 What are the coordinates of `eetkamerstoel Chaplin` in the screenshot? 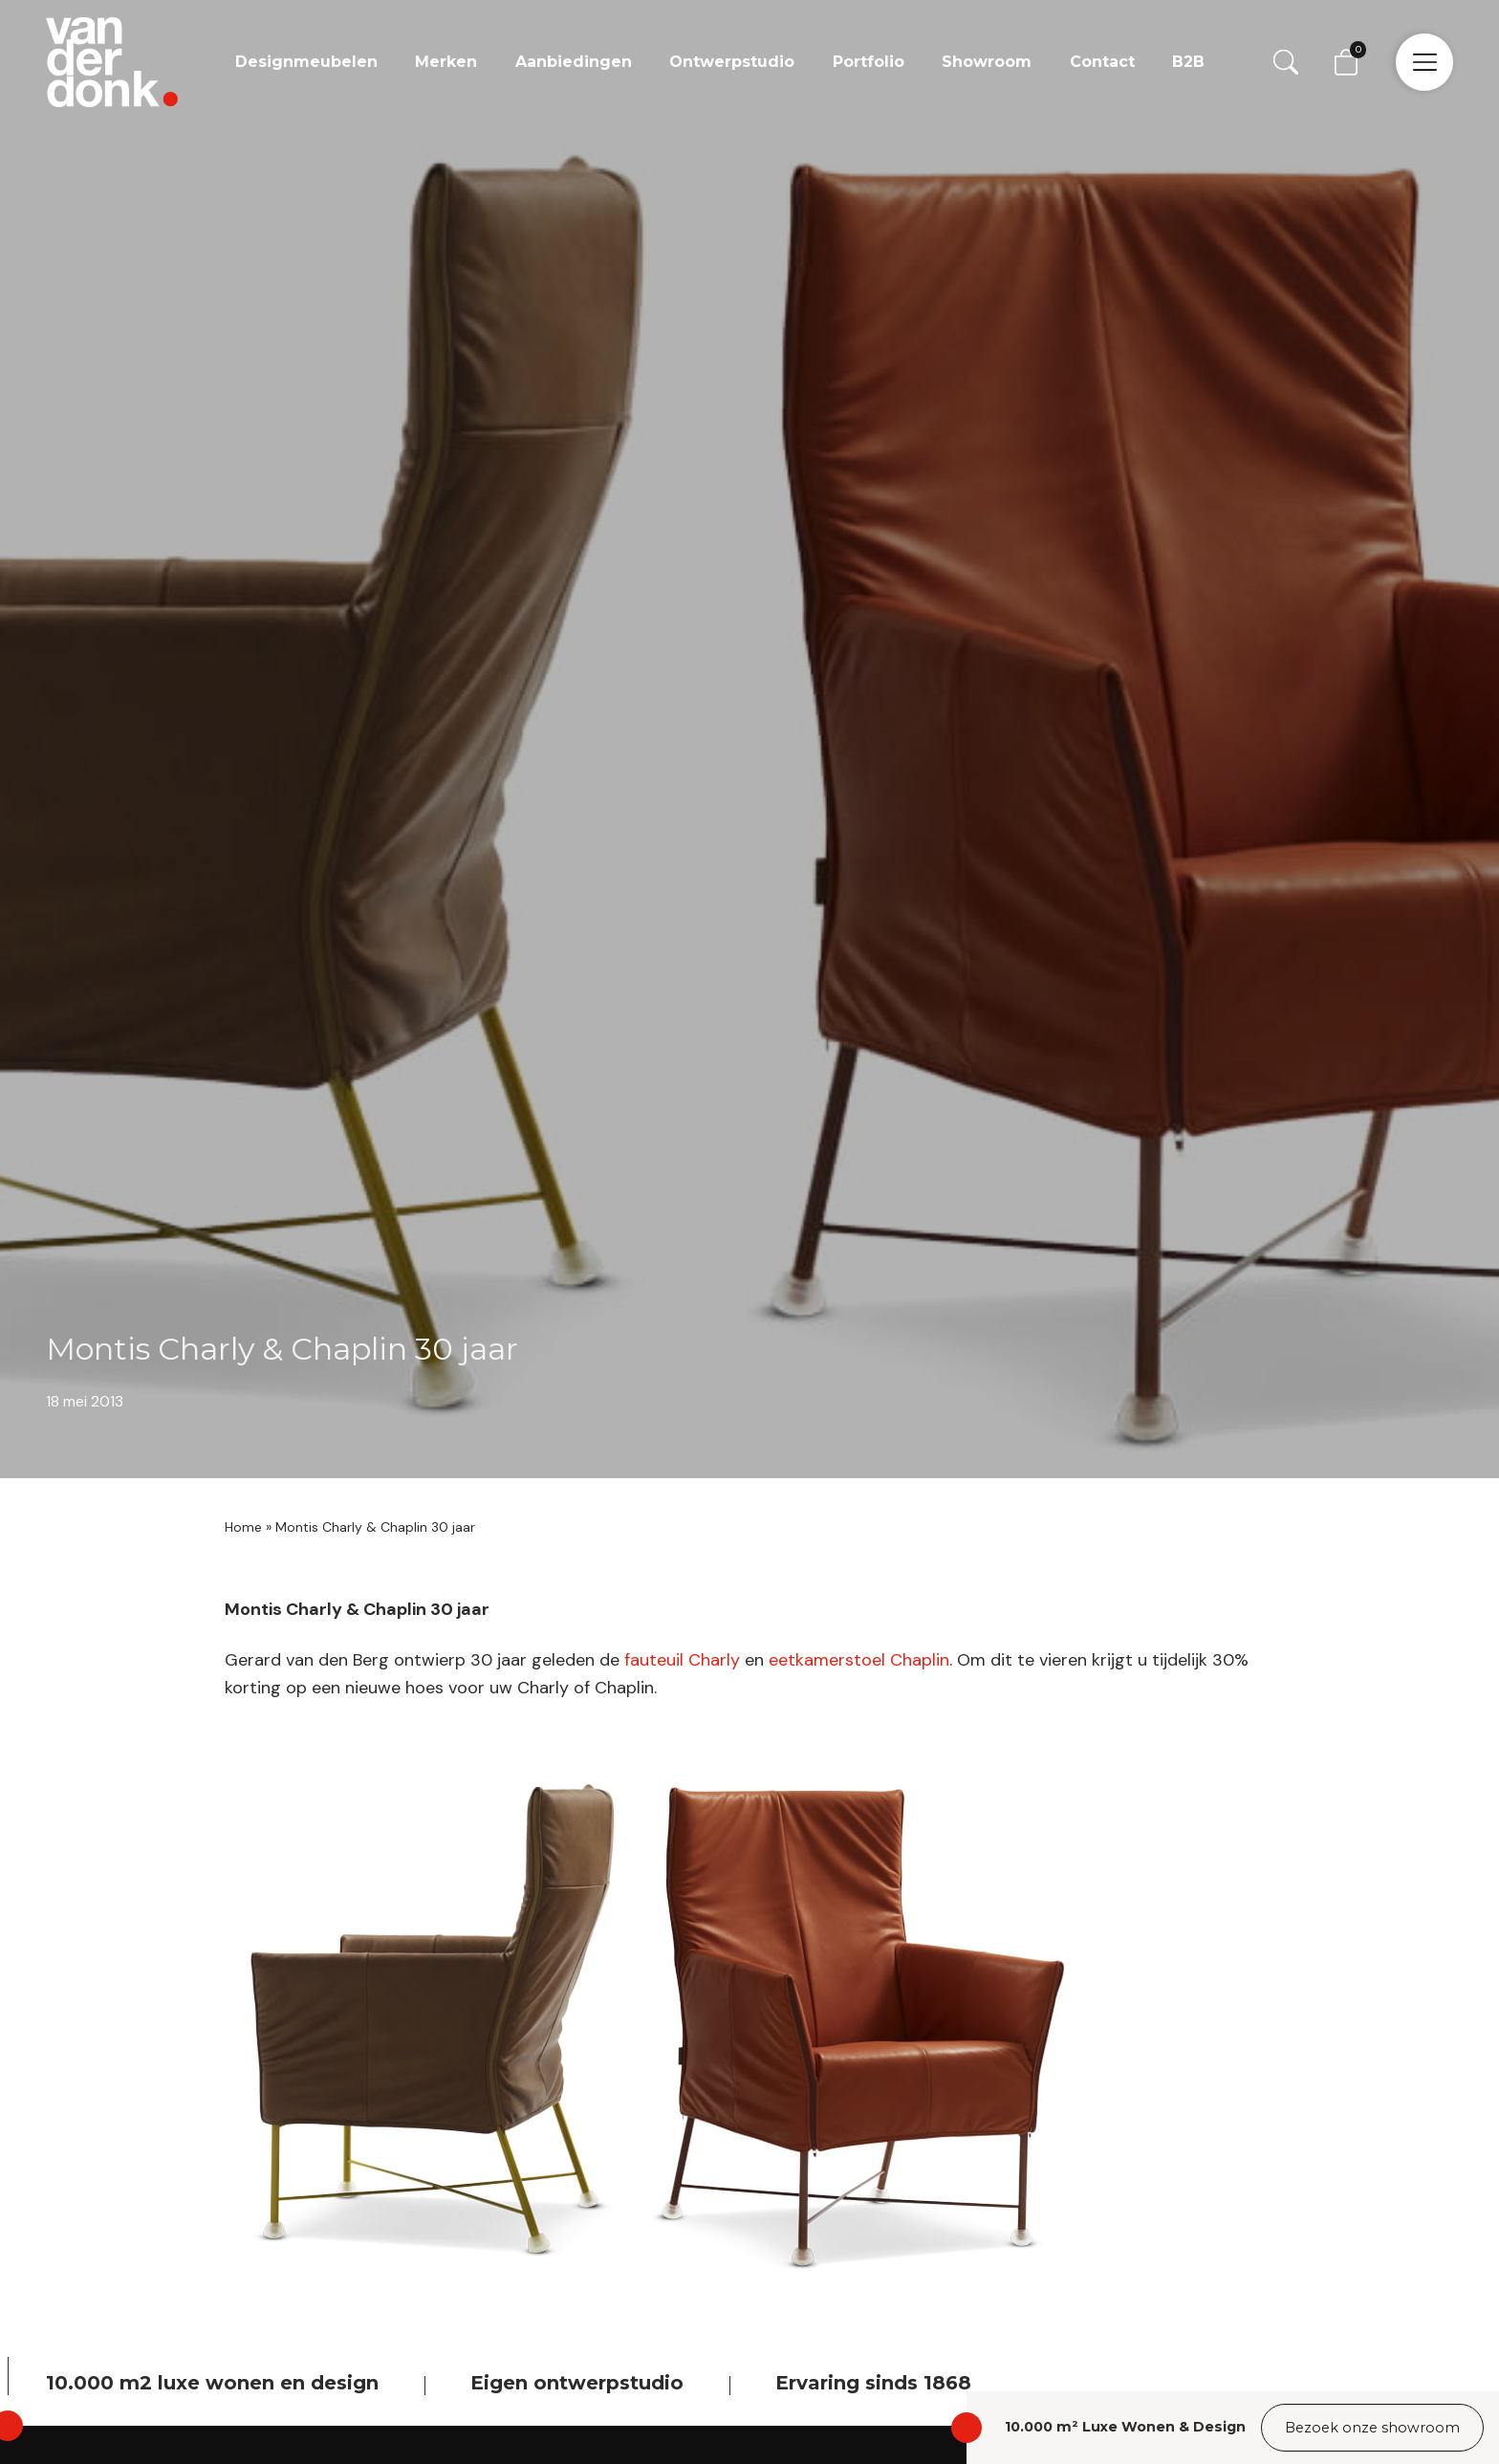 It's located at (859, 1659).